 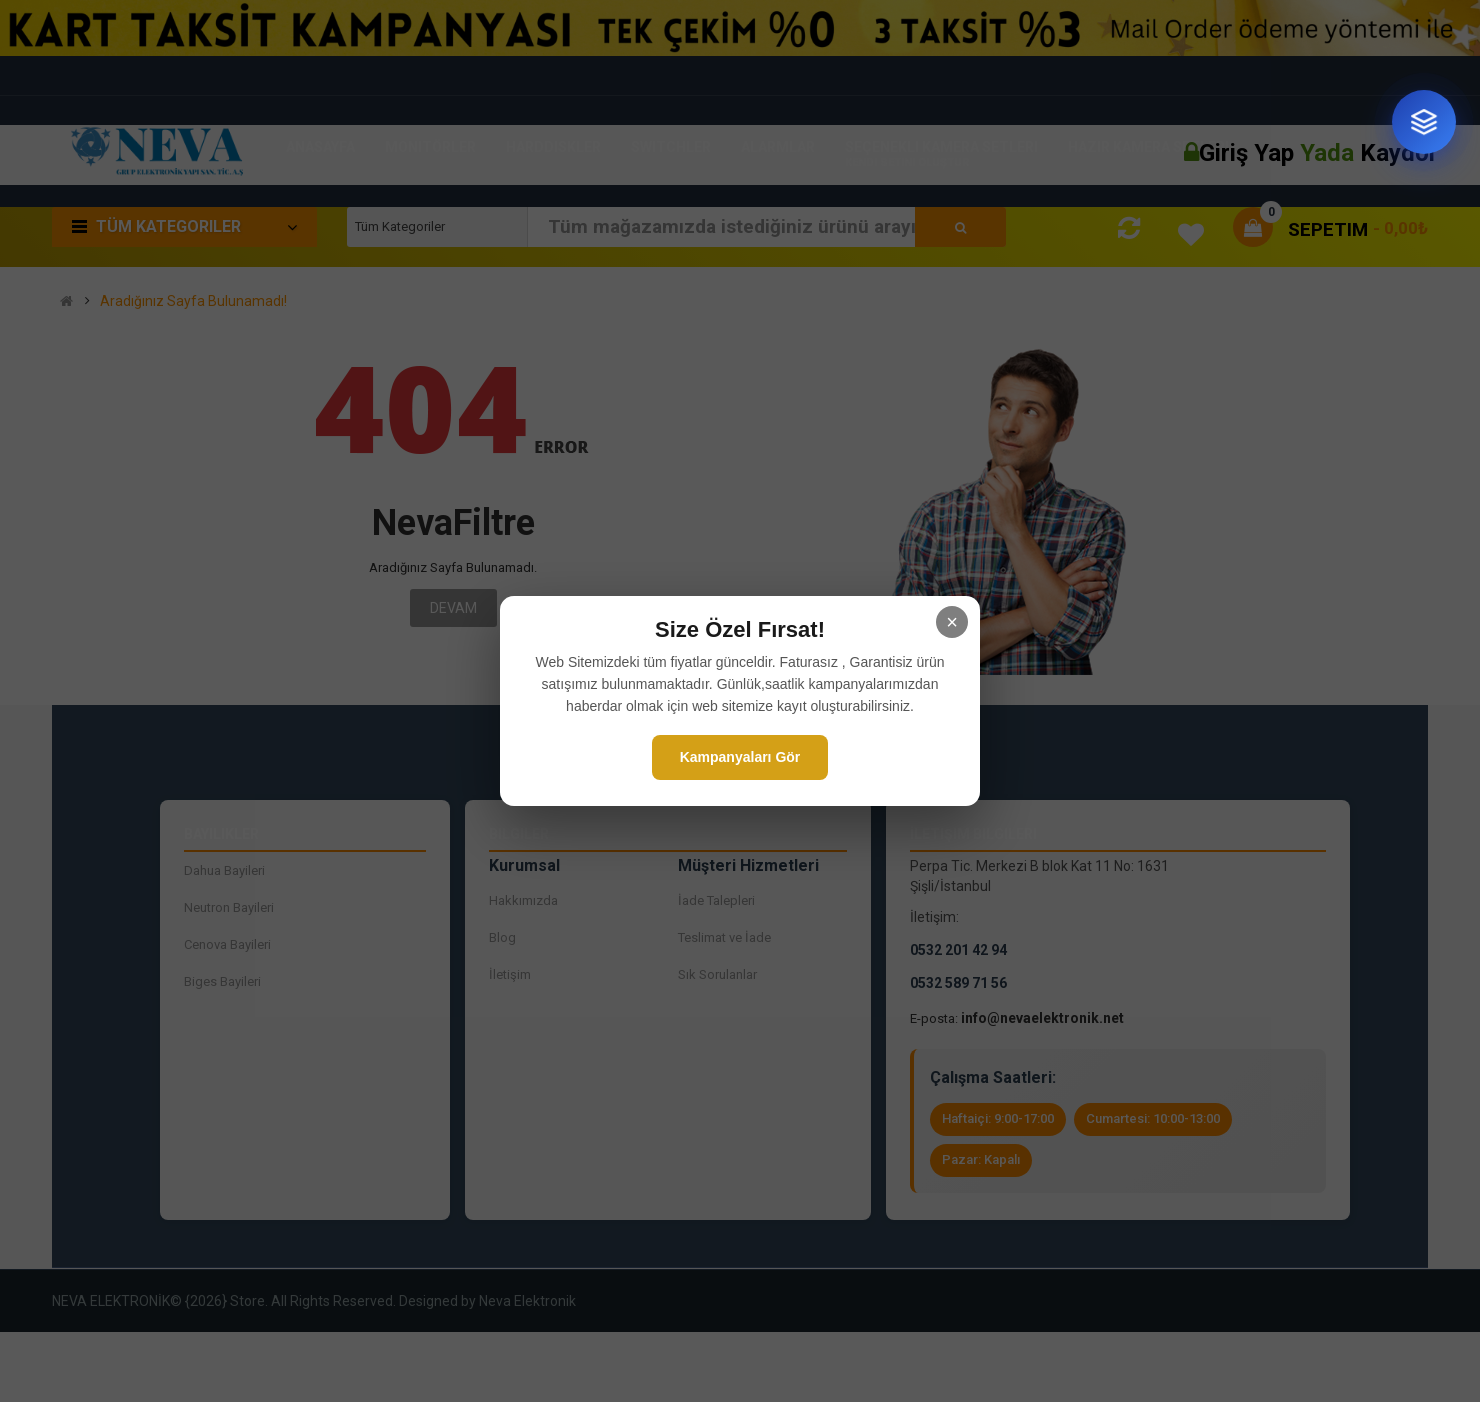 What do you see at coordinates (1424, 122) in the screenshot?
I see `[Sistem tasarım danışmanı]` at bounding box center [1424, 122].